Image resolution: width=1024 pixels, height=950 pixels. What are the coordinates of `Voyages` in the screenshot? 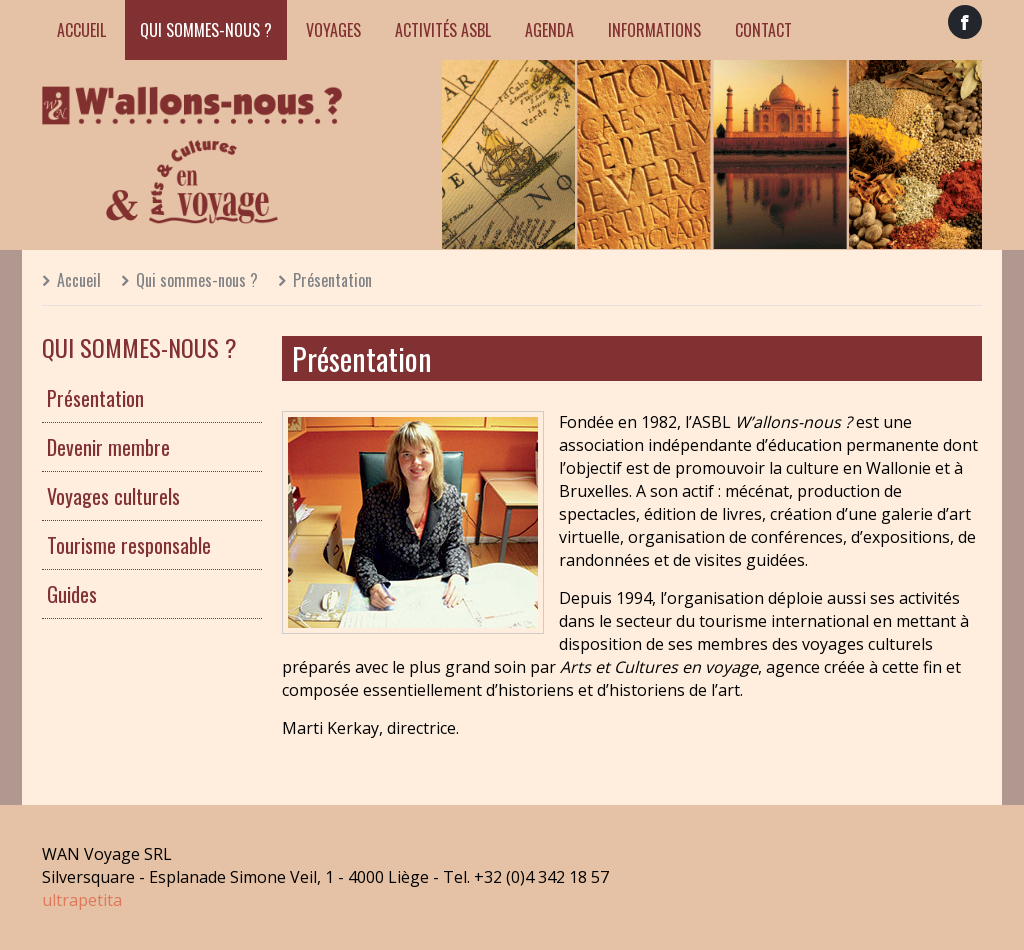 It's located at (333, 30).